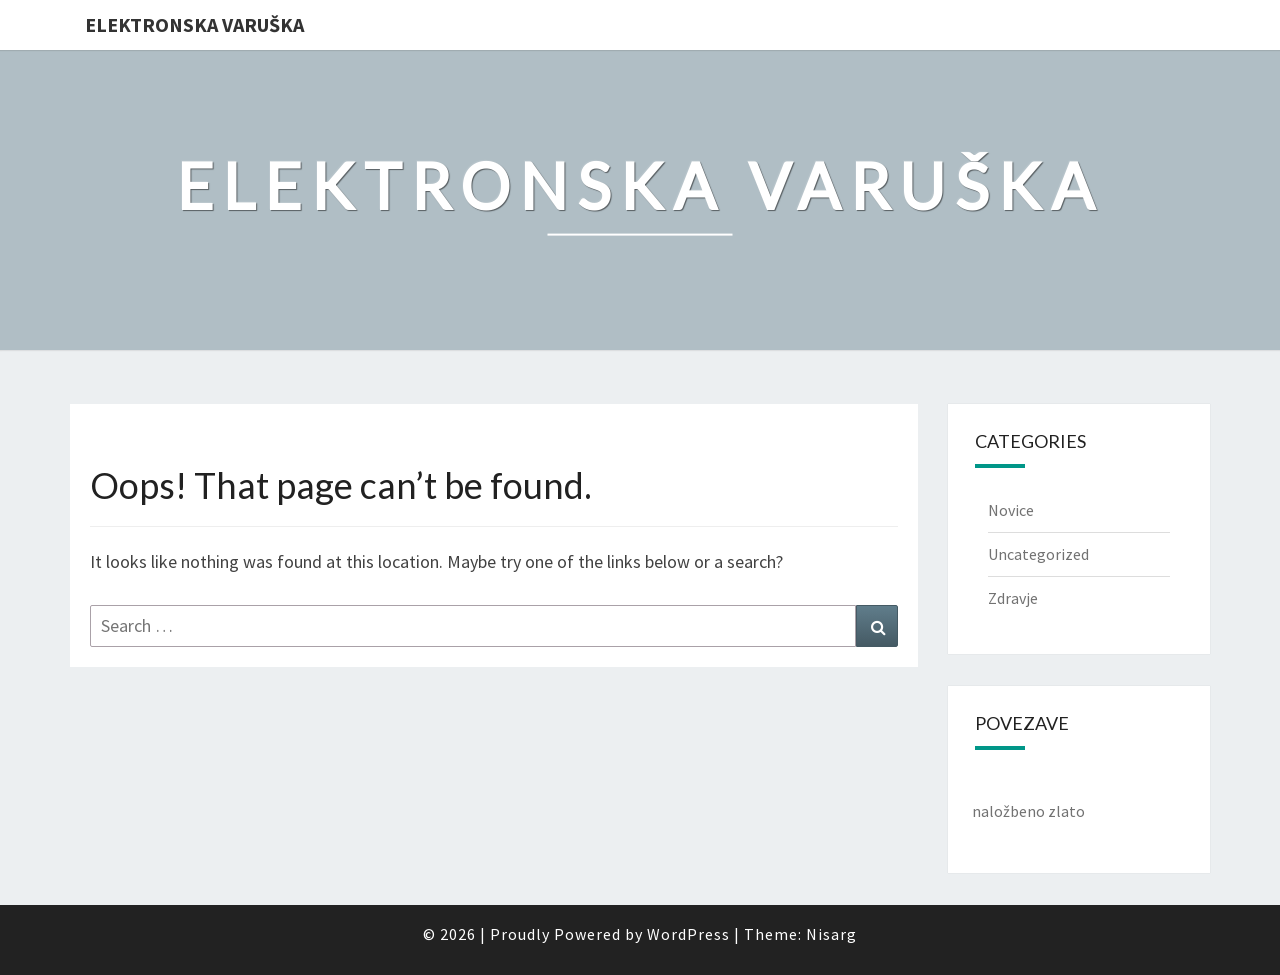 This screenshot has height=975, width=1280. I want to click on Novice, so click(1011, 510).